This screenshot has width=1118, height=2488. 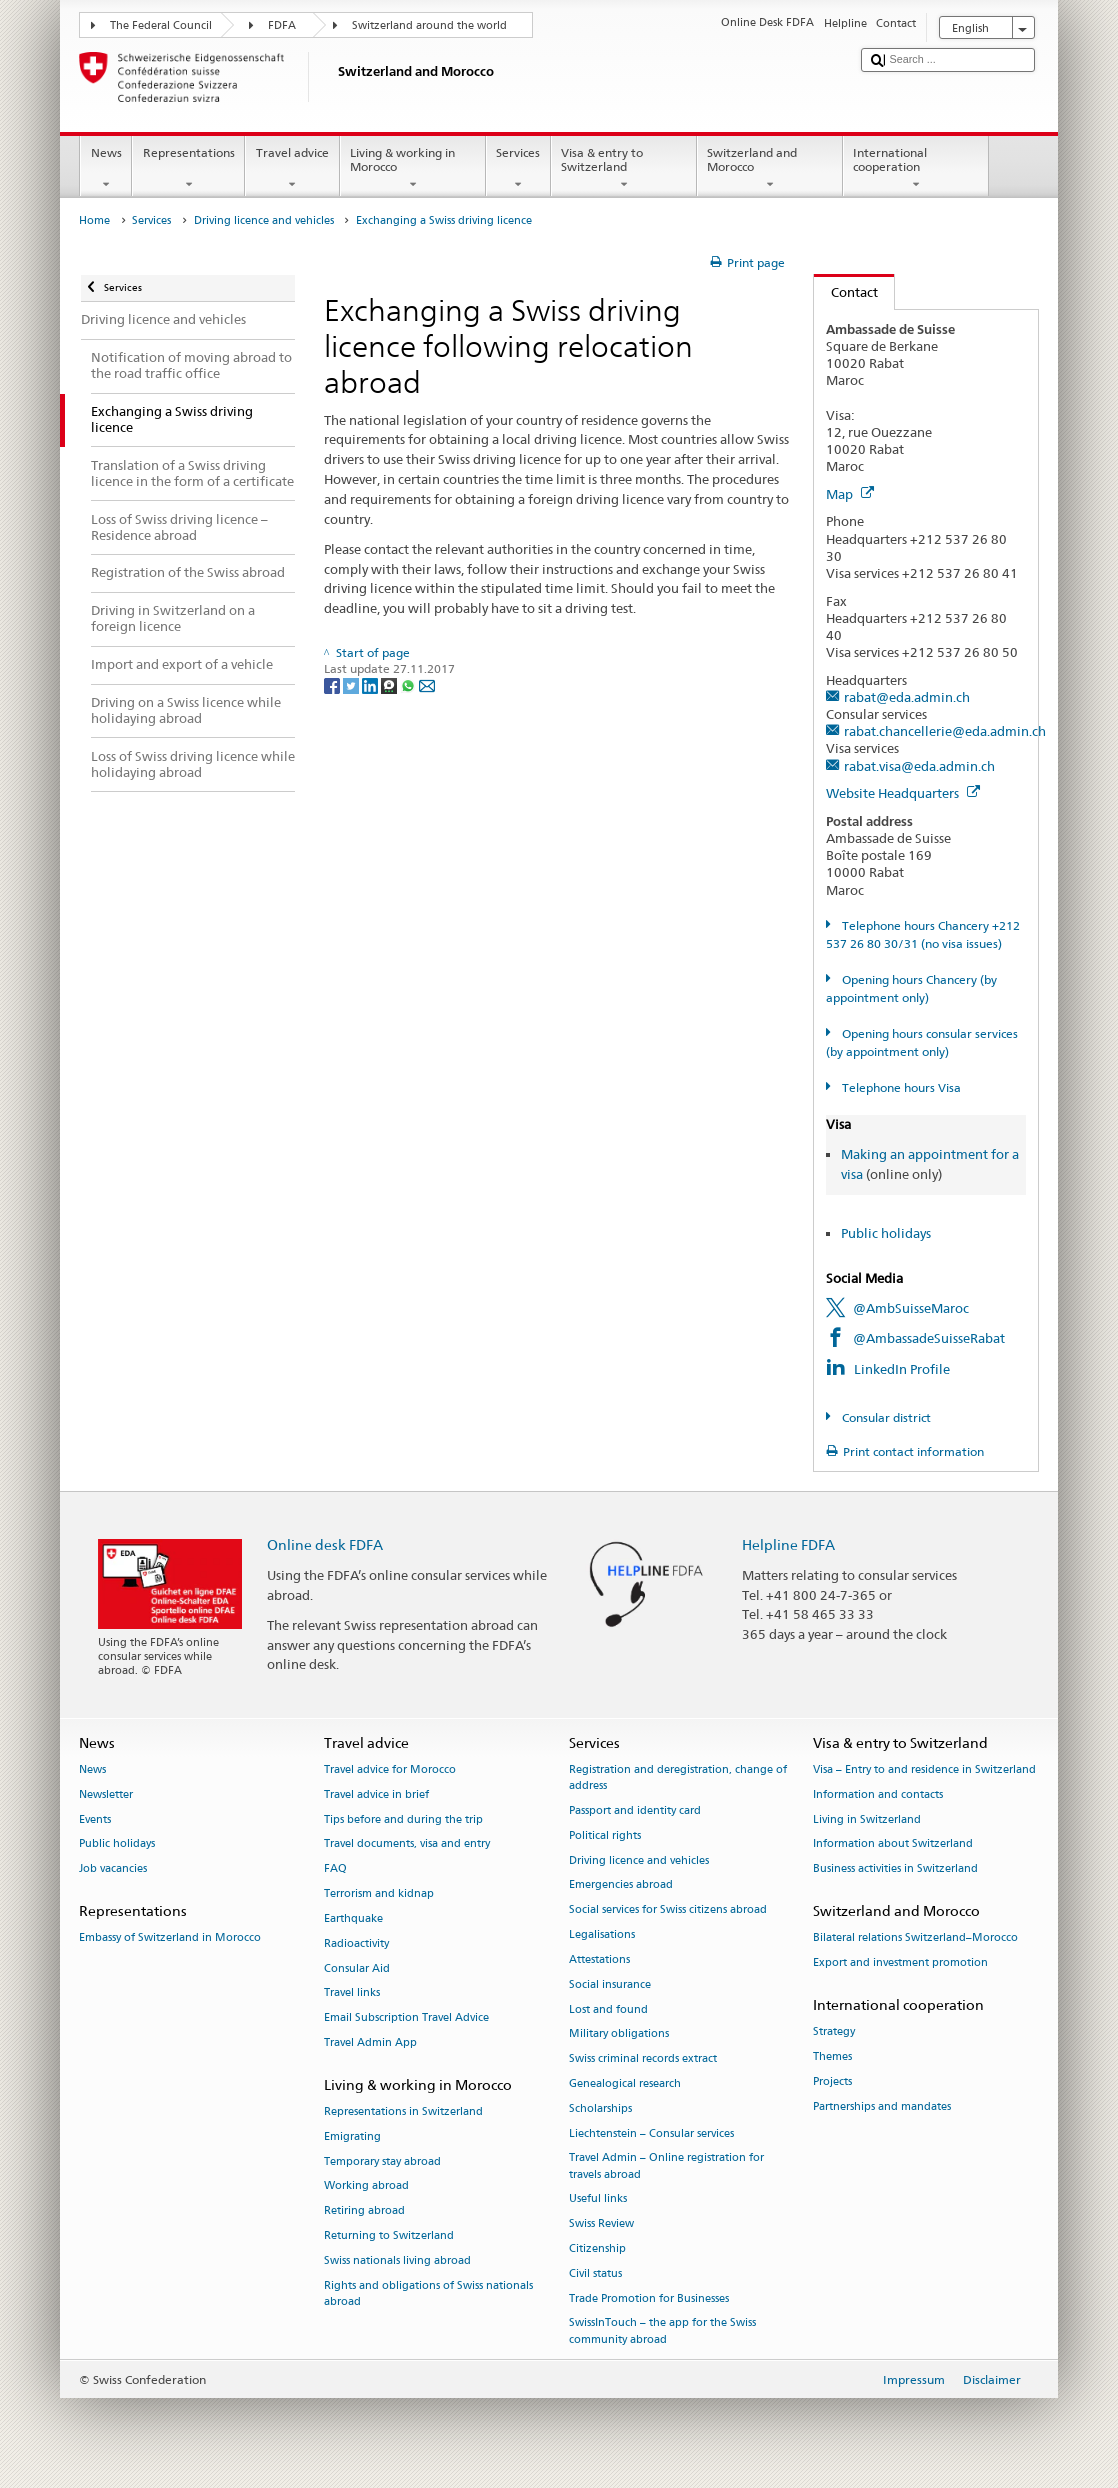 What do you see at coordinates (599, 1959) in the screenshot?
I see `Attestations` at bounding box center [599, 1959].